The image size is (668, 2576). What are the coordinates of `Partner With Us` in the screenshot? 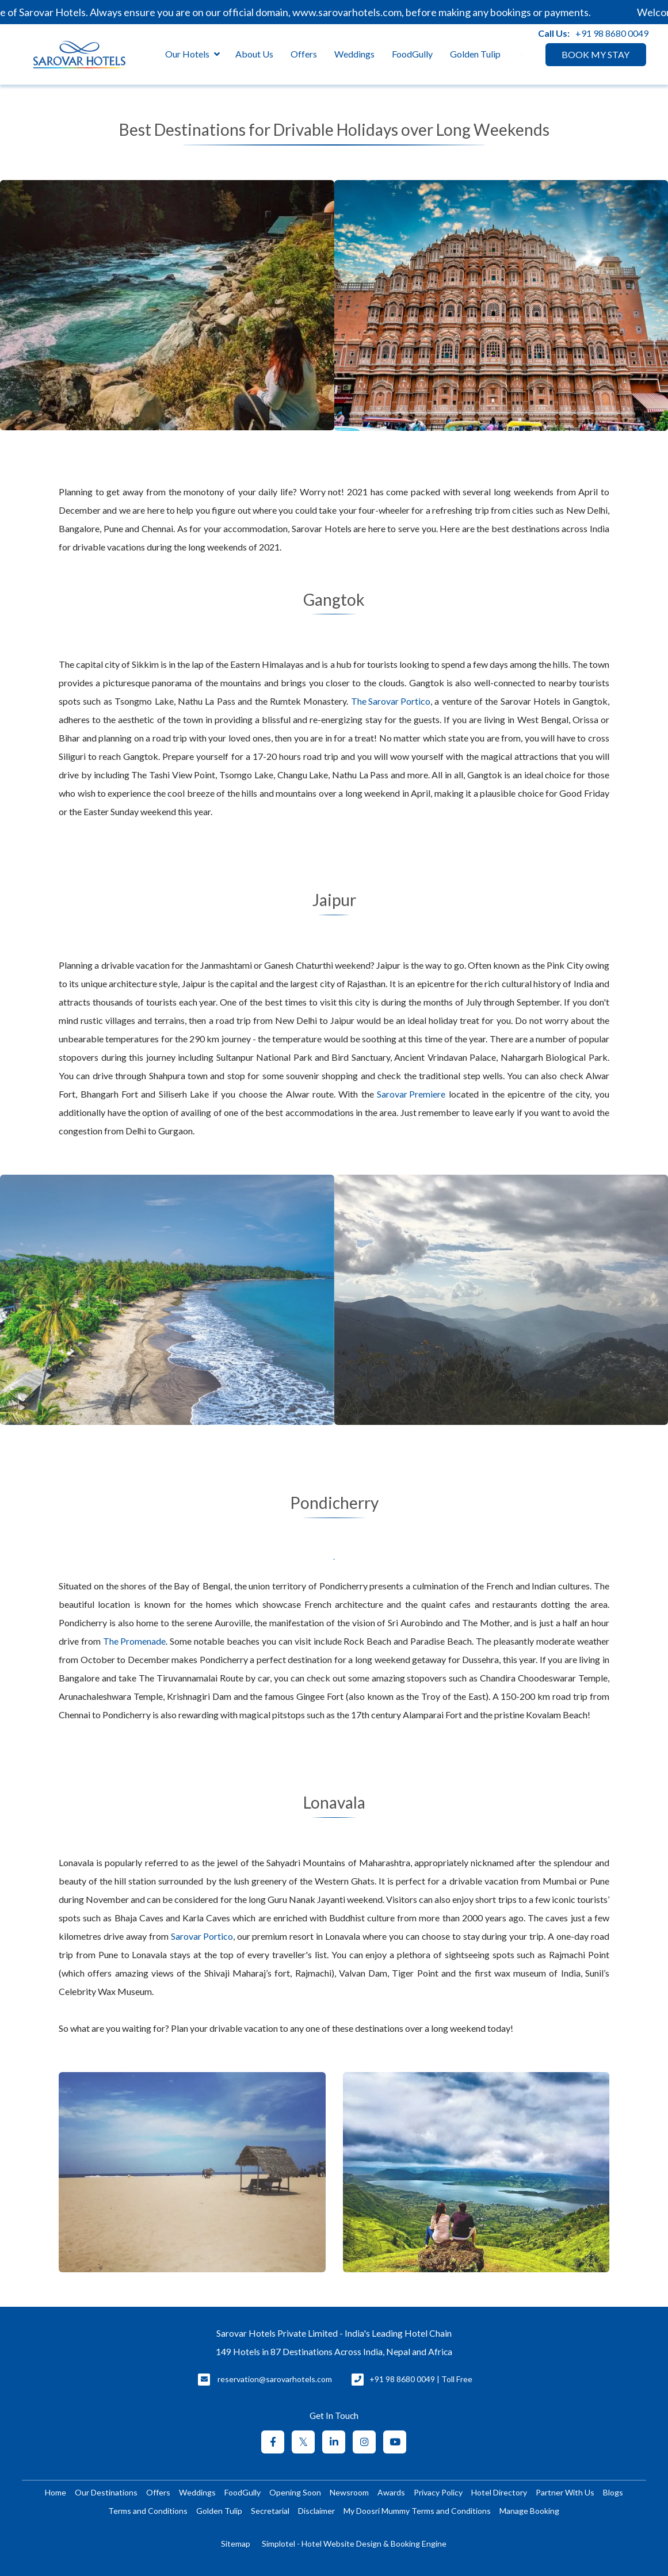 It's located at (565, 2492).